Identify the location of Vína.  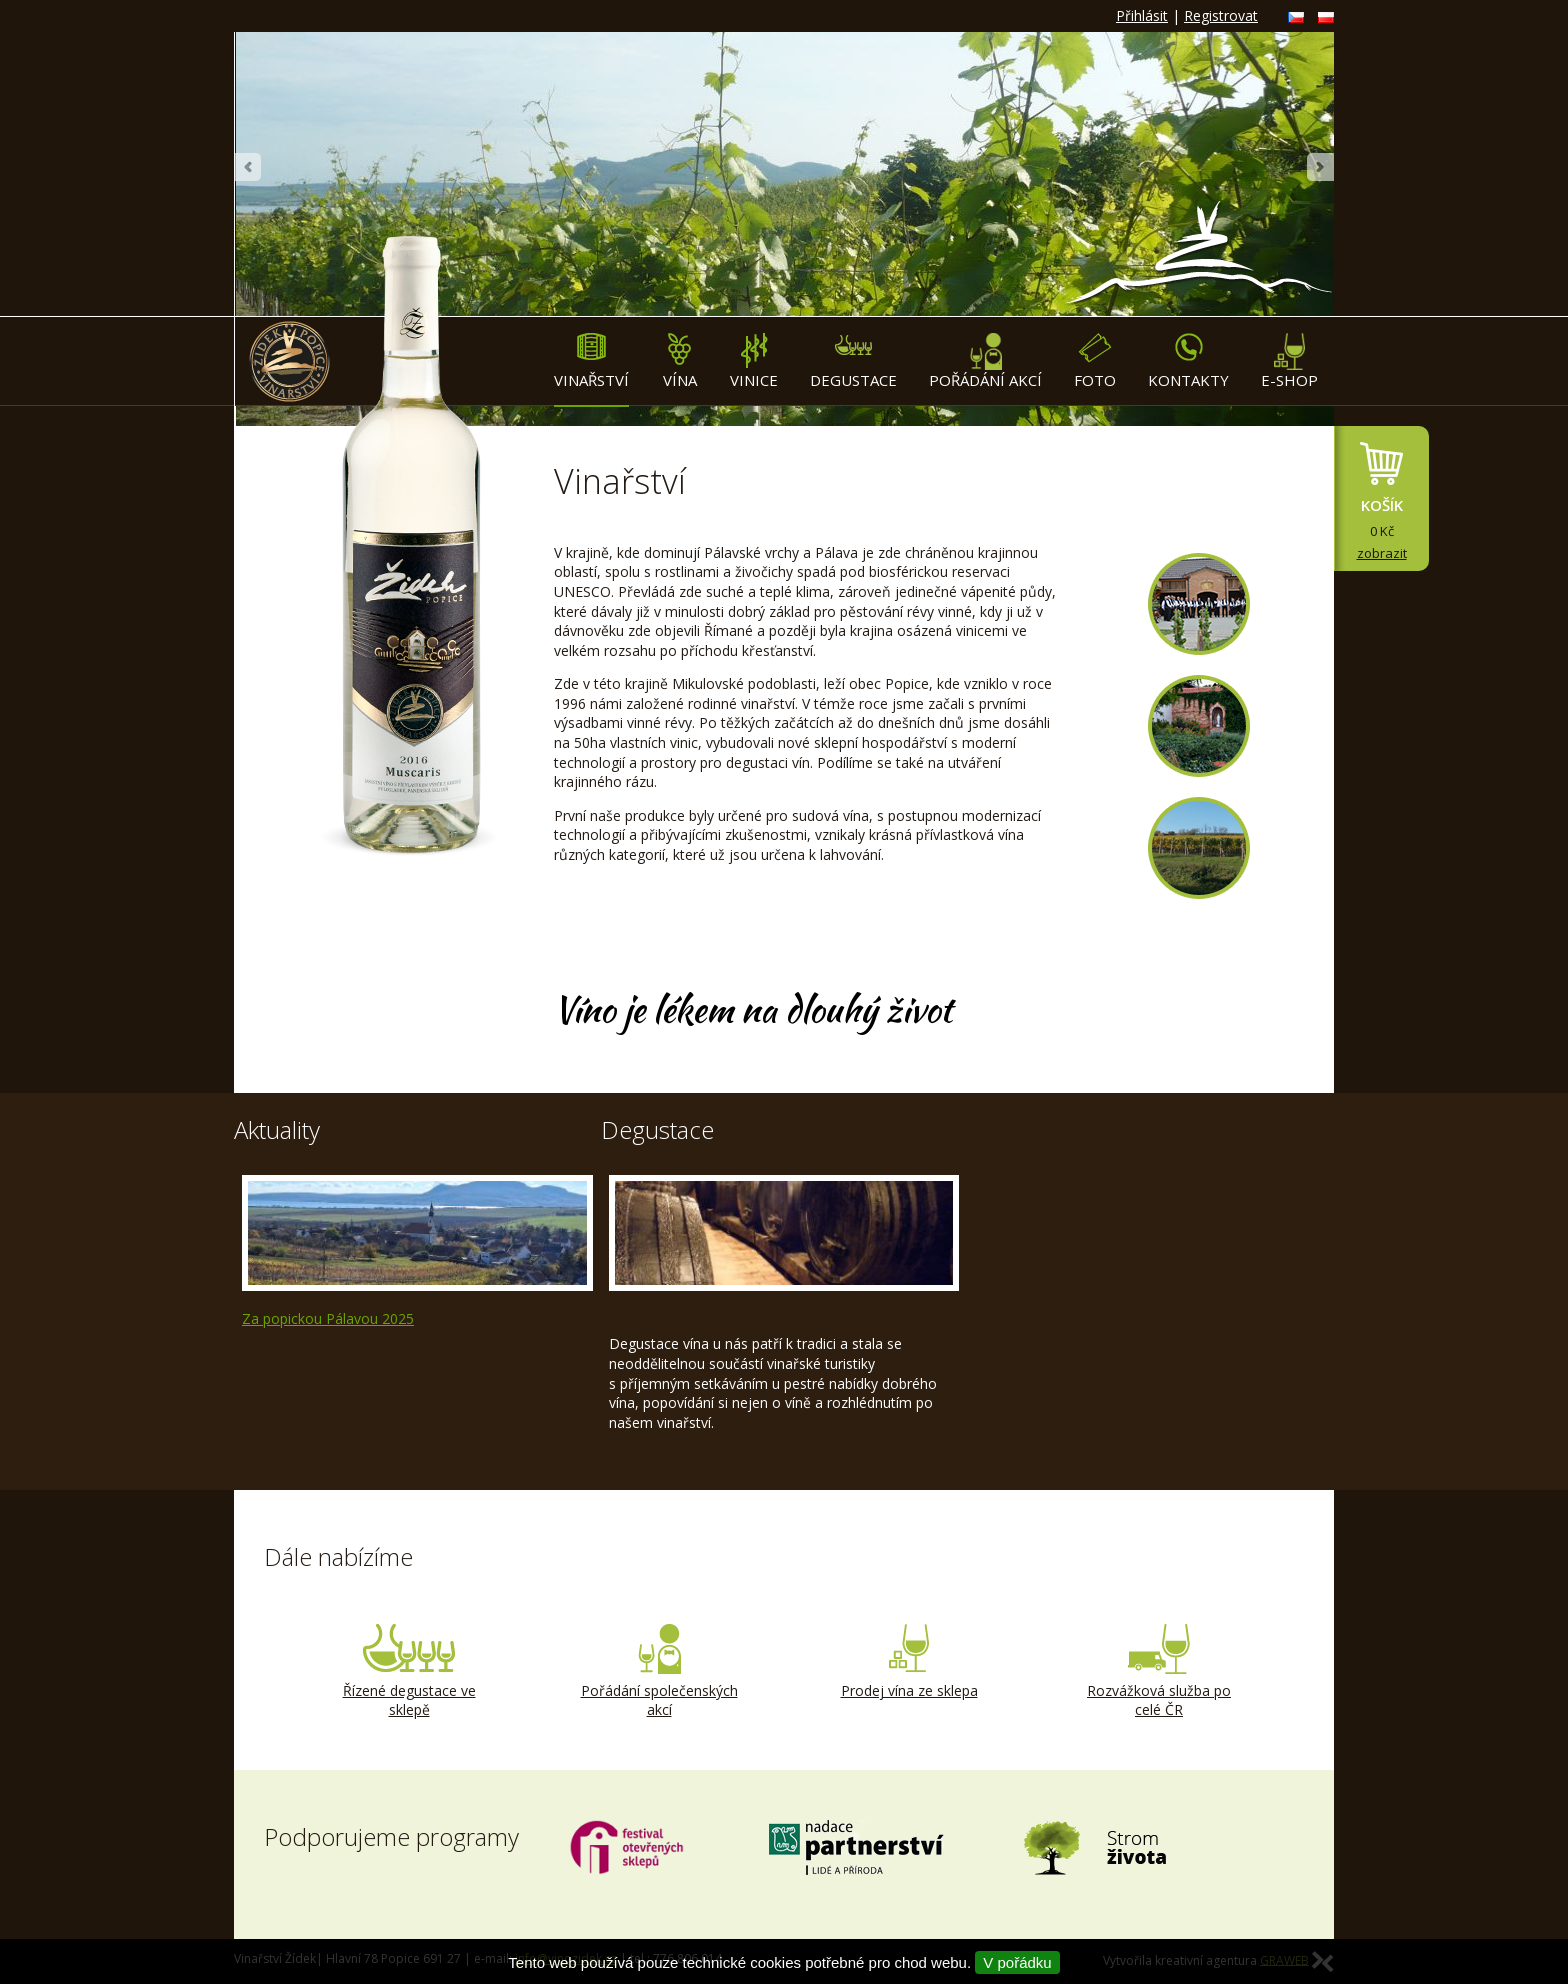
(679, 361).